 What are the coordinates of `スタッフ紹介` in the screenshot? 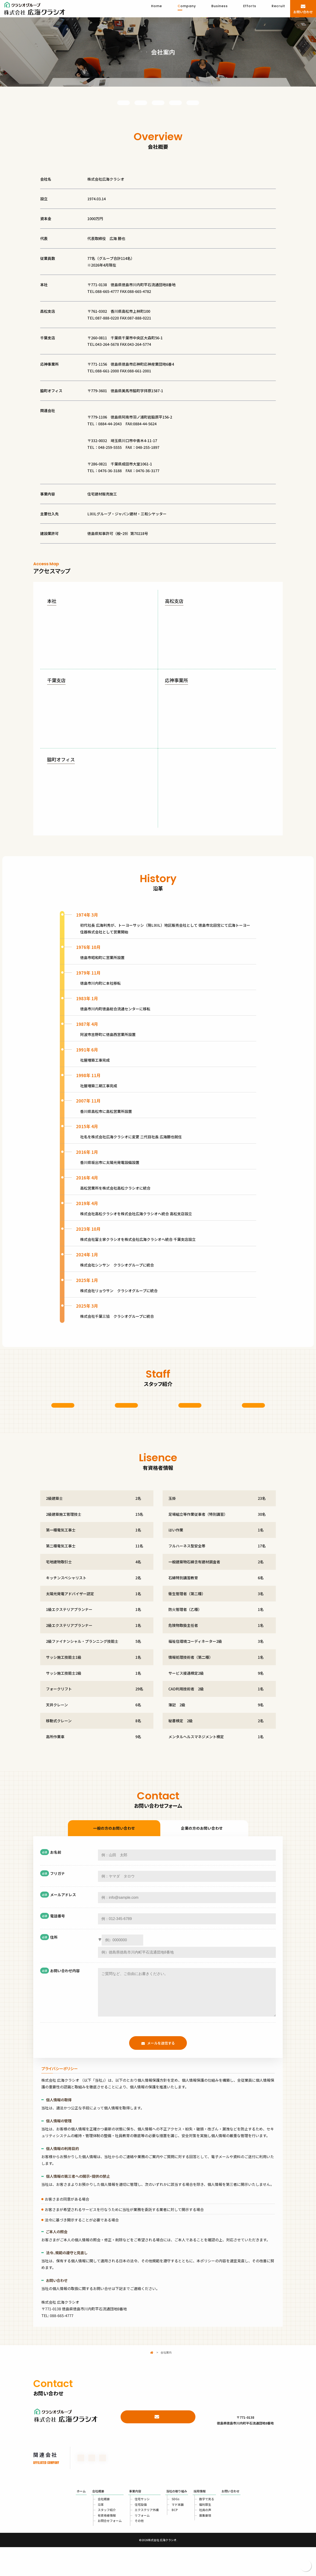 It's located at (138, 106).